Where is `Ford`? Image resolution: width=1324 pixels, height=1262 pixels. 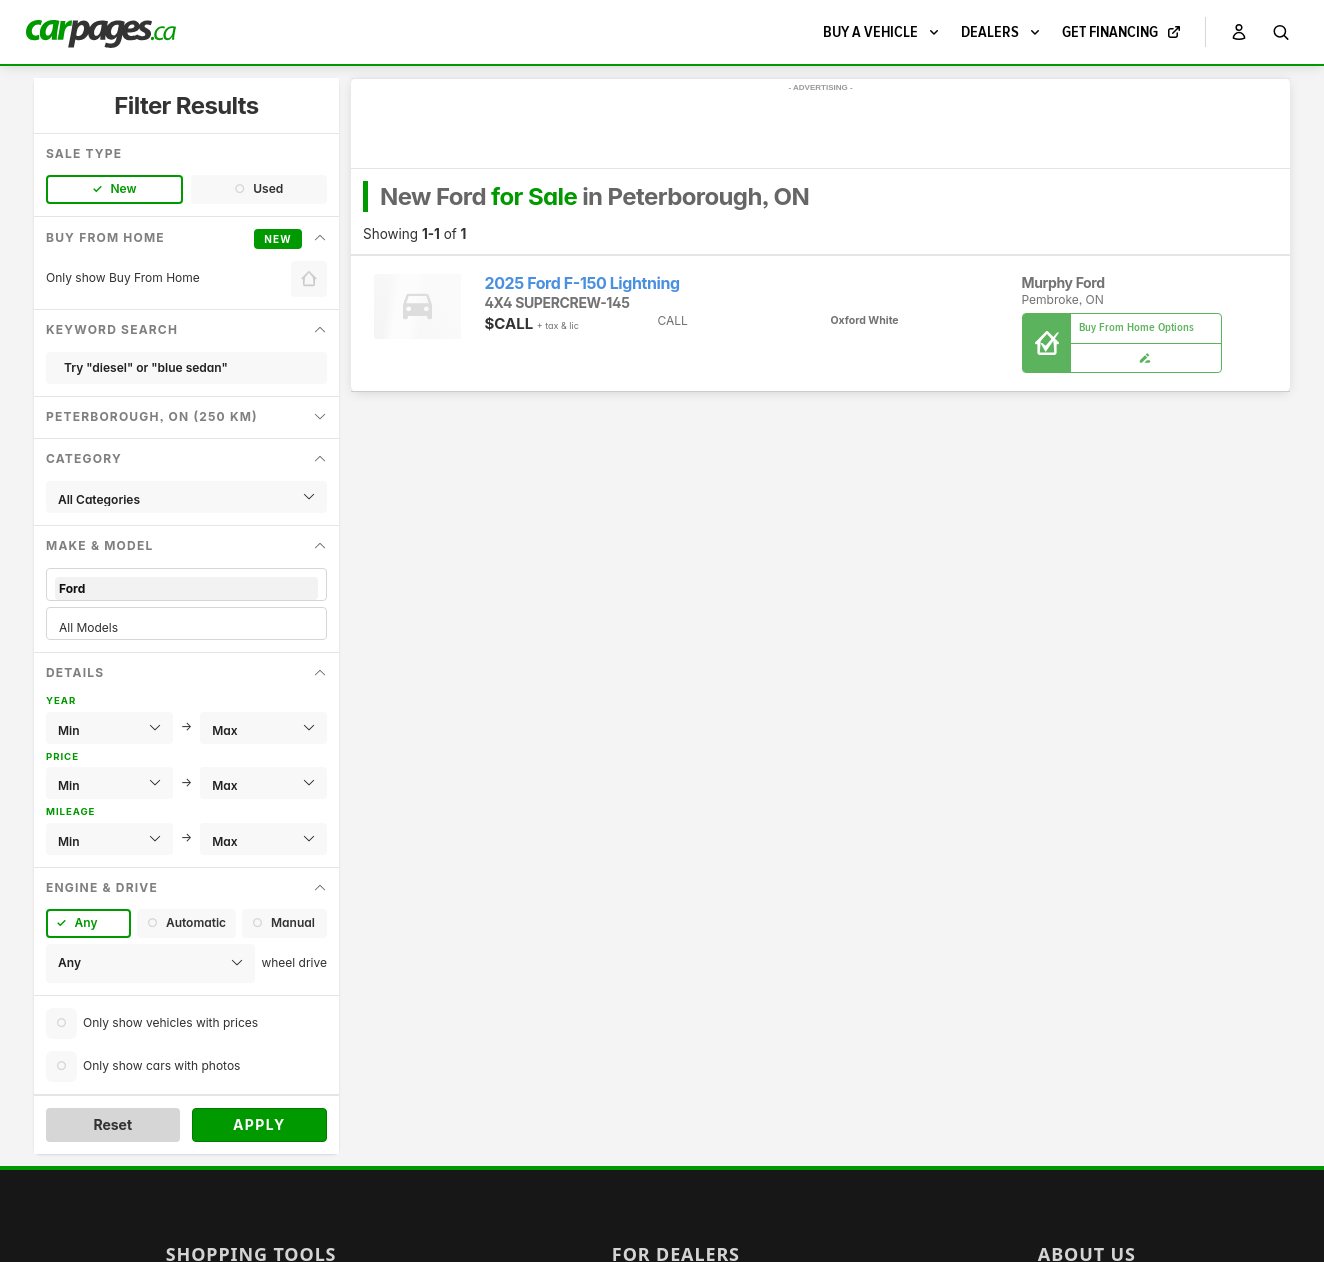 Ford is located at coordinates (186, 588).